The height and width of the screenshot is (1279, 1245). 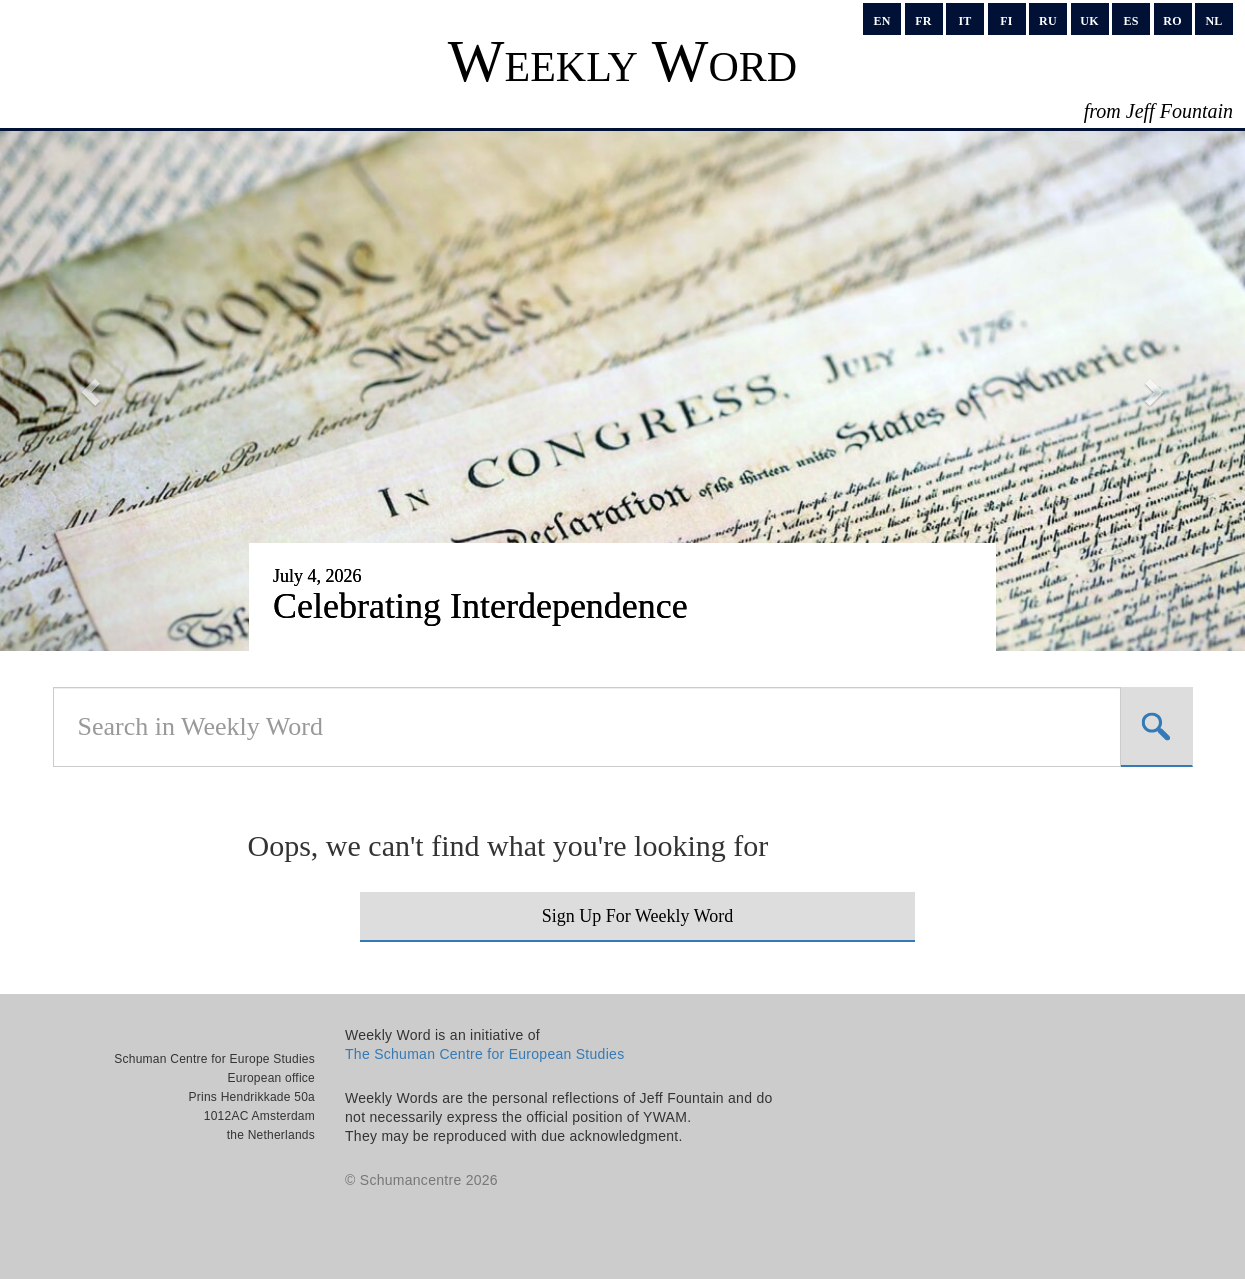 What do you see at coordinates (923, 21) in the screenshot?
I see `fr` at bounding box center [923, 21].